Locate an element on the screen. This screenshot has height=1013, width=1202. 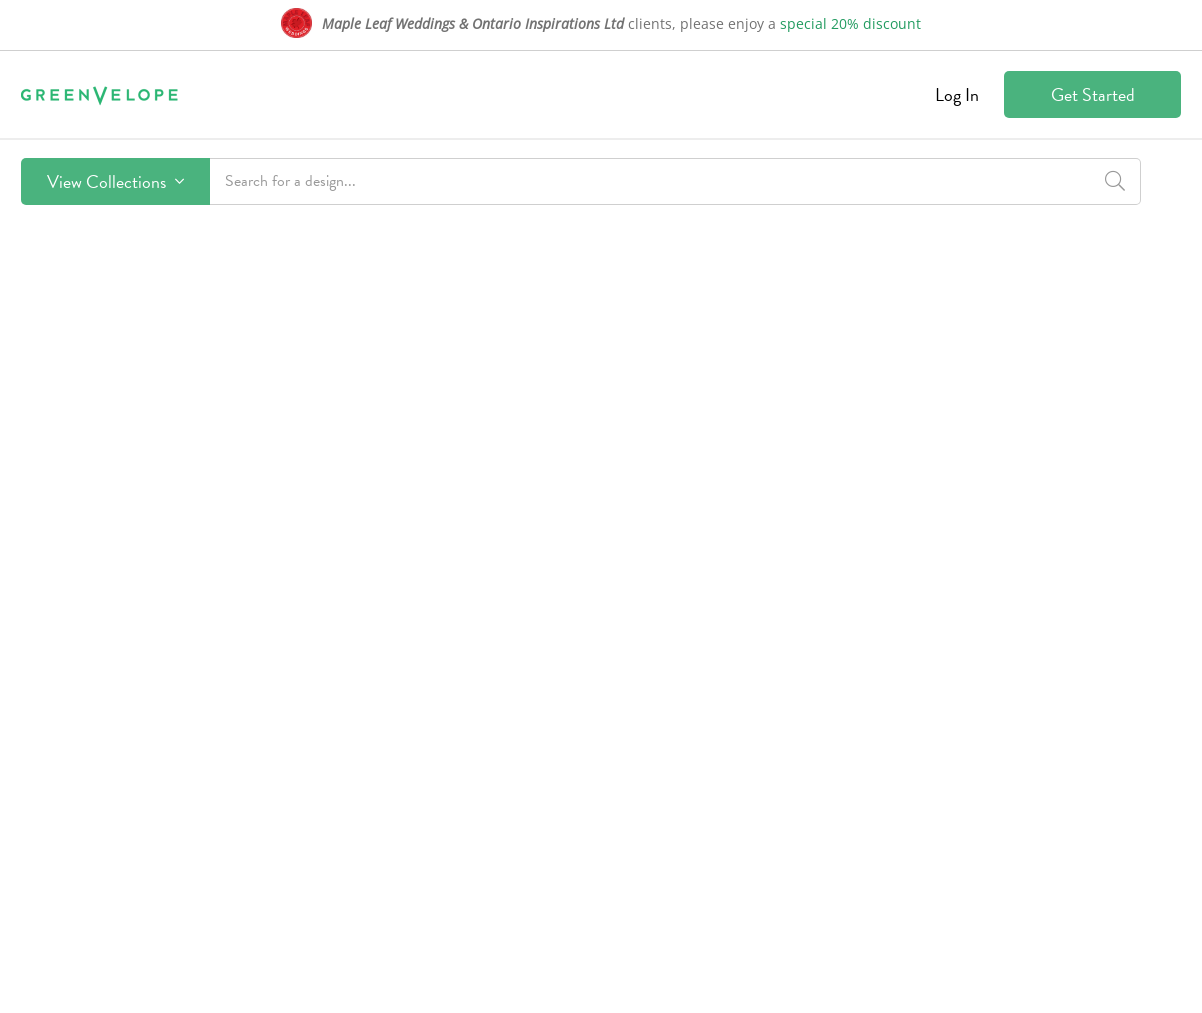
Log In is located at coordinates (957, 94).